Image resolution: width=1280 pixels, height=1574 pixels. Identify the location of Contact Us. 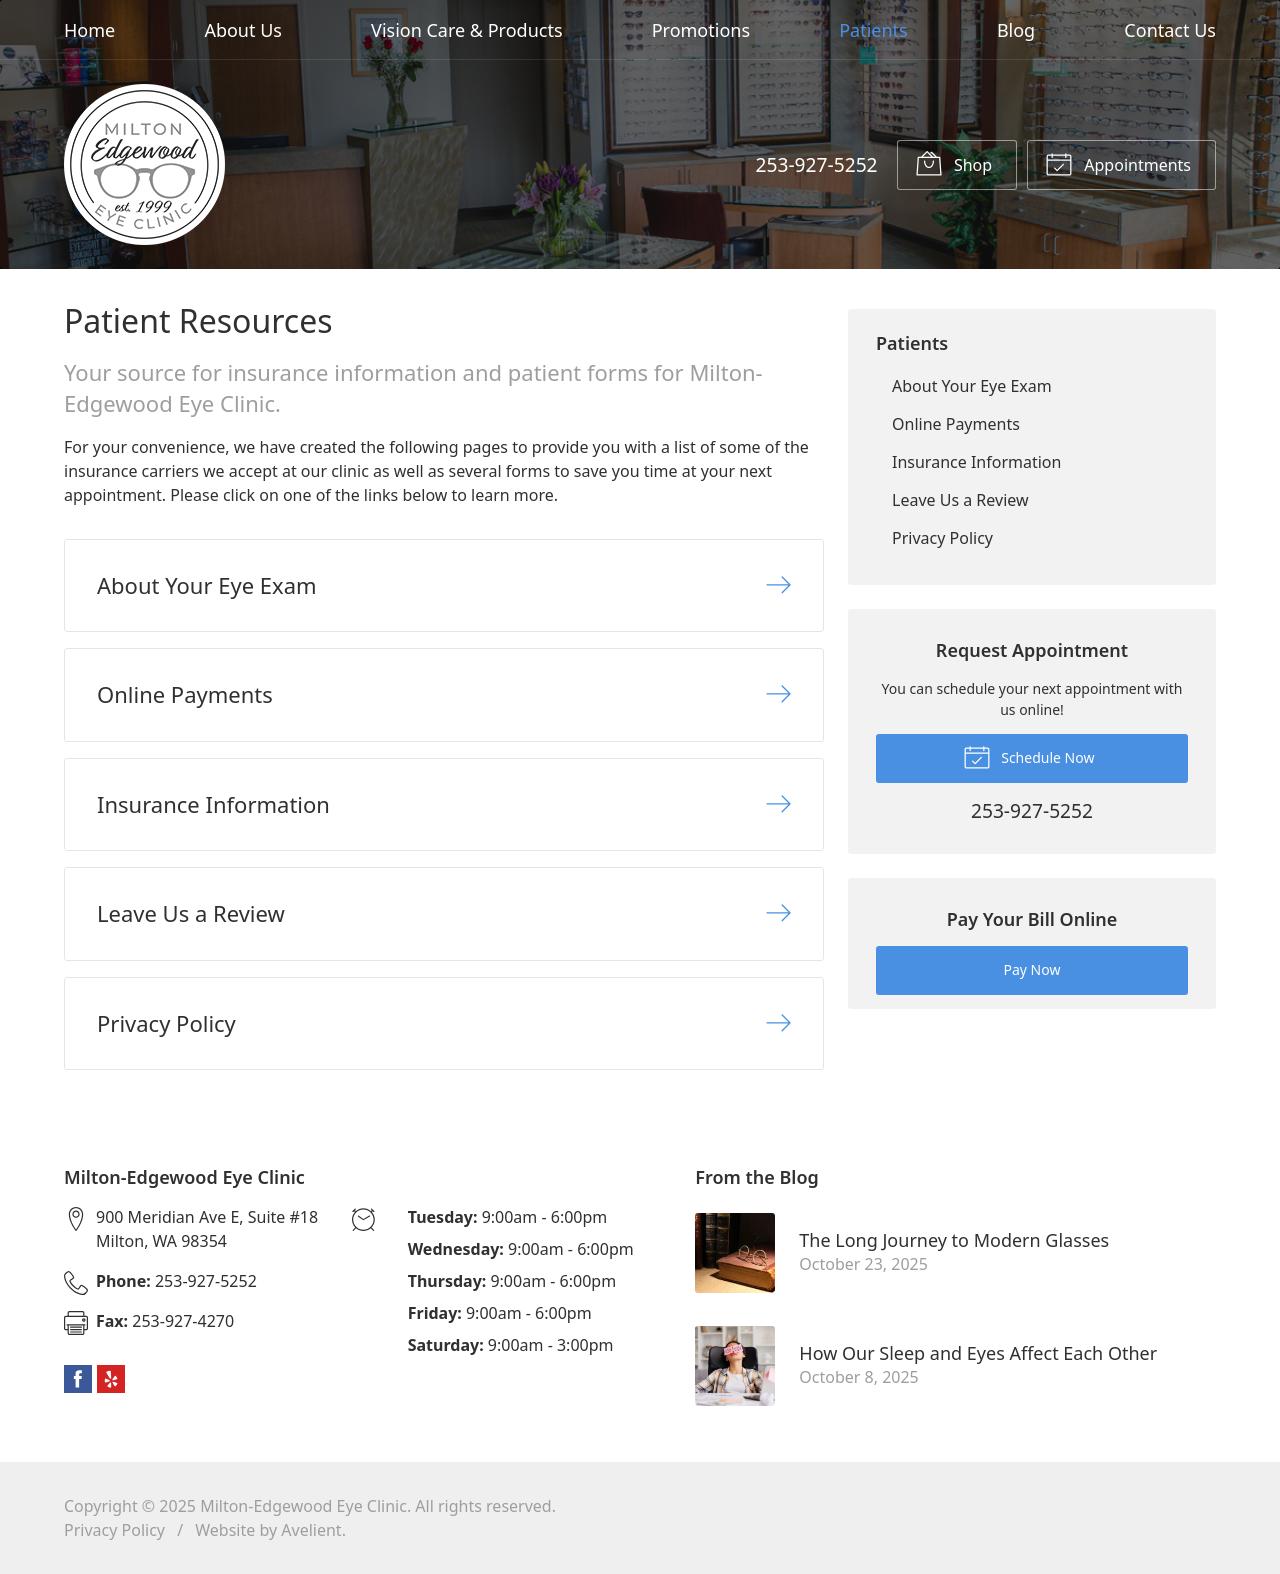
(1170, 30).